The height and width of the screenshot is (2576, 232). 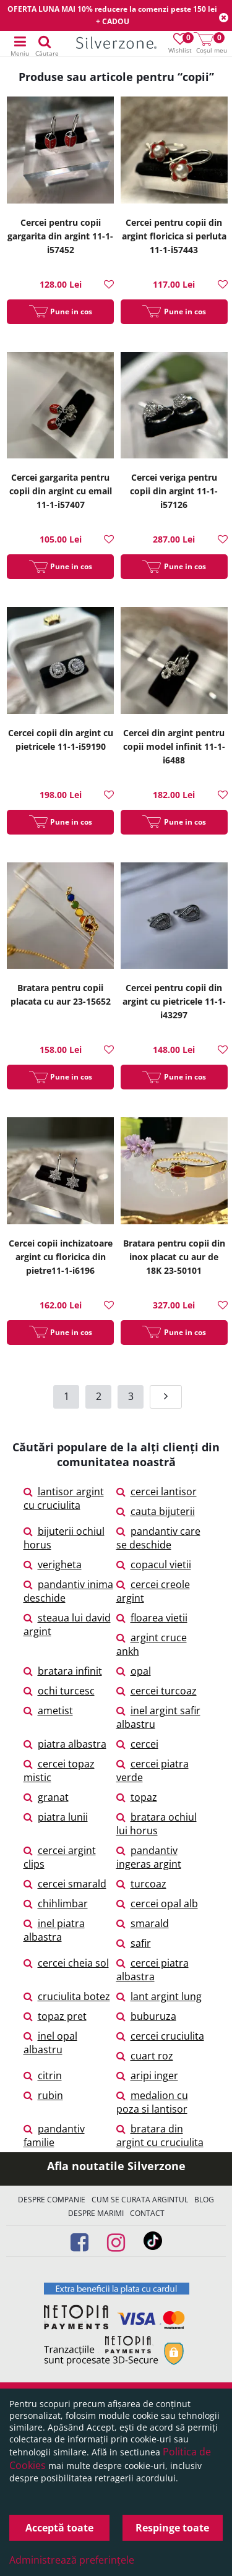 I want to click on Cercei copii inchizatoare argint cu floricica din pietre11-1-i6196, so click(x=61, y=1256).